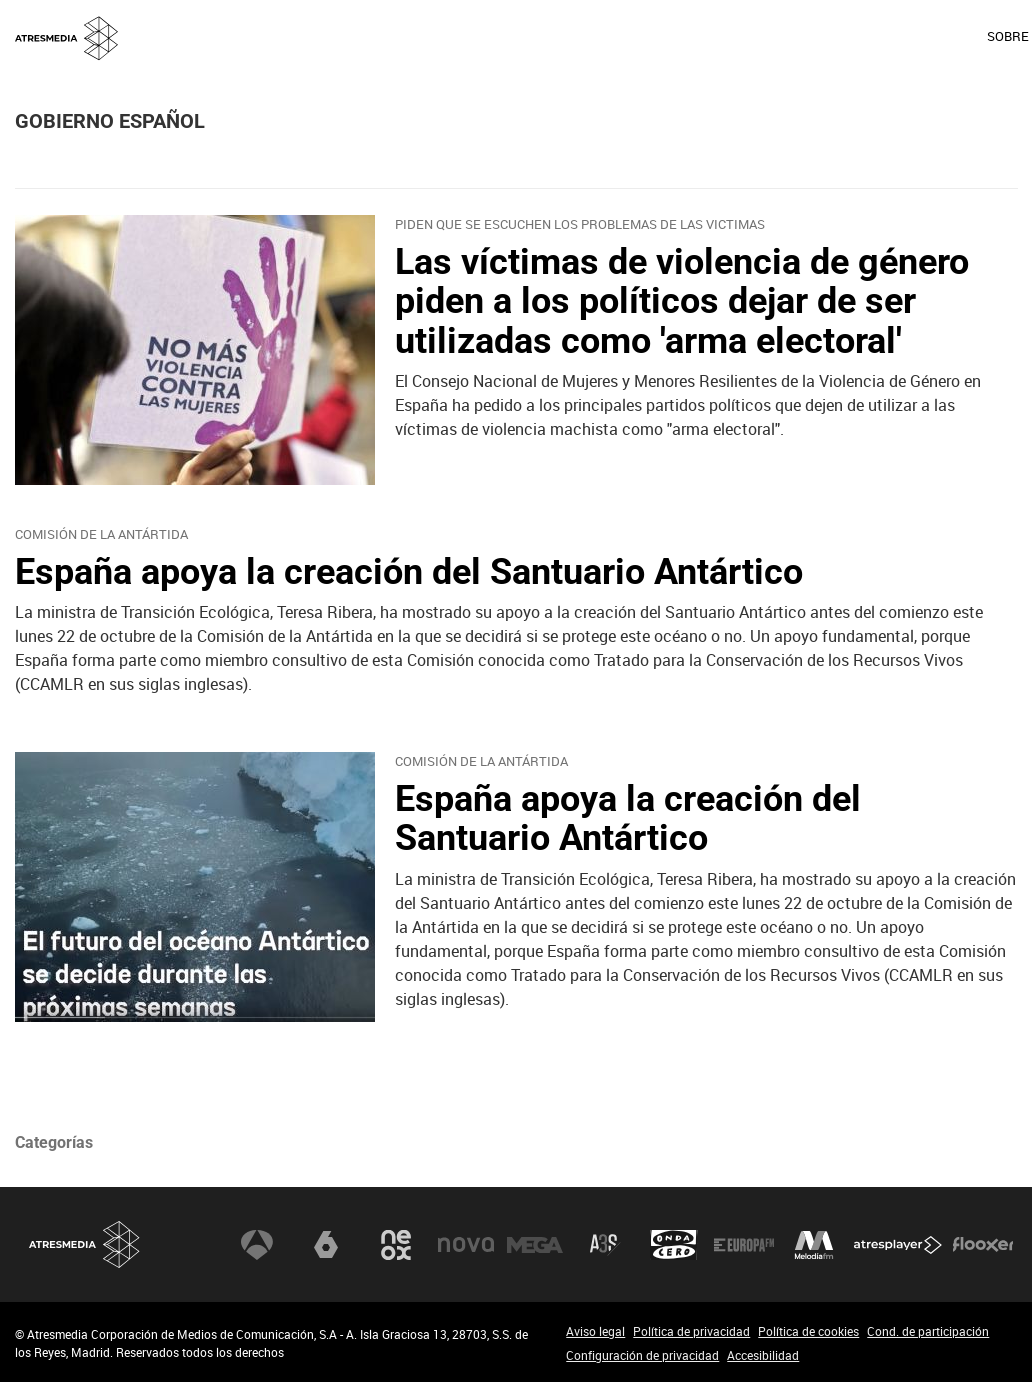 This screenshot has height=1382, width=1032. I want to click on Nova, so click(466, 1244).